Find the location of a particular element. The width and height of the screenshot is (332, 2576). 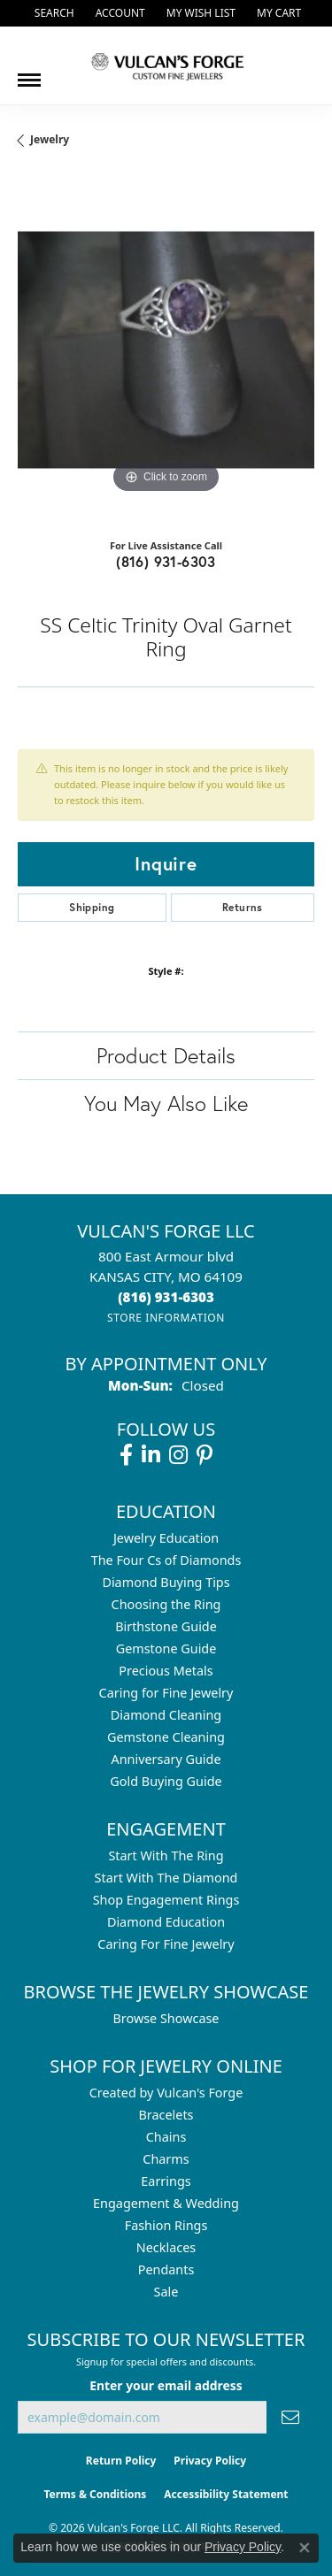

Diamond Buying Tips [menuitem] is located at coordinates (165, 1582).